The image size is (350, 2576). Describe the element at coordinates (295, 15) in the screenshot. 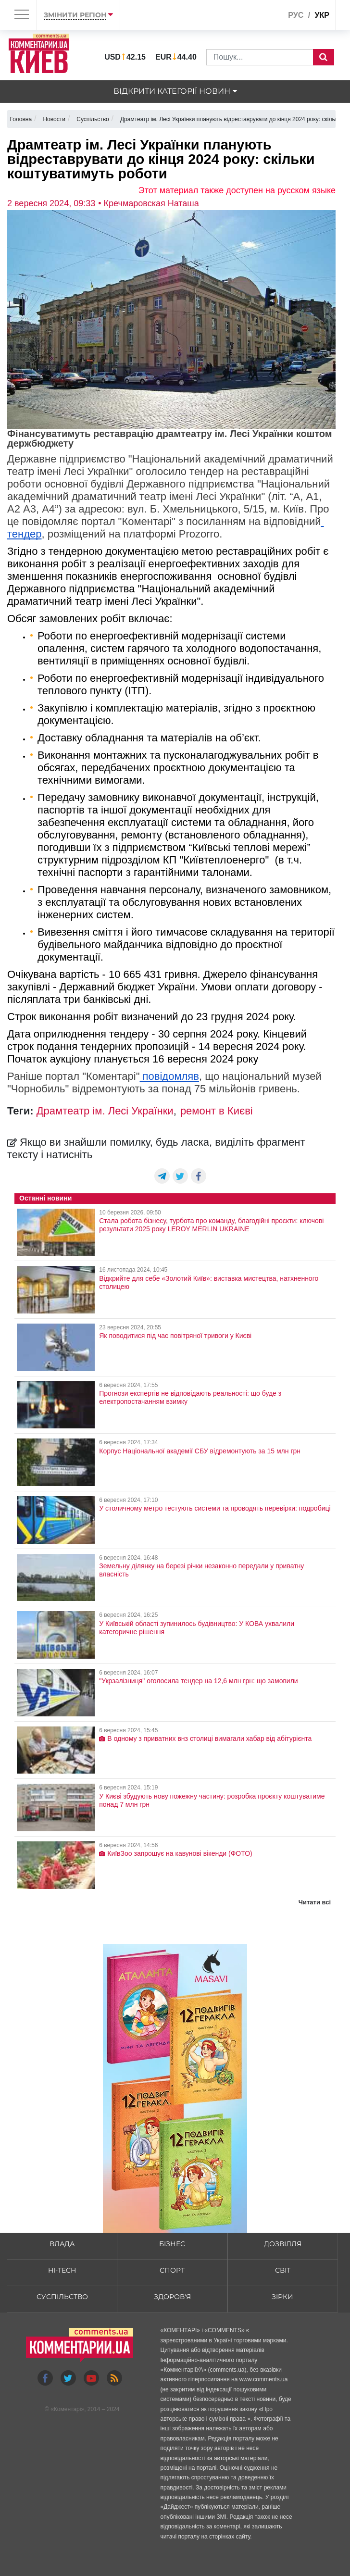

I see `рус` at that location.